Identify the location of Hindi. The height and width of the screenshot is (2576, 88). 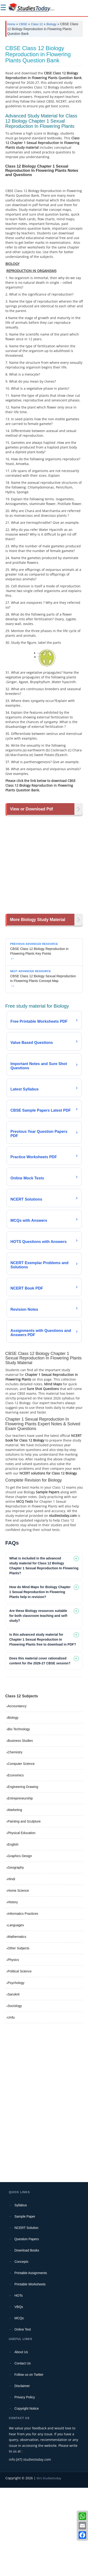
(11, 1967).